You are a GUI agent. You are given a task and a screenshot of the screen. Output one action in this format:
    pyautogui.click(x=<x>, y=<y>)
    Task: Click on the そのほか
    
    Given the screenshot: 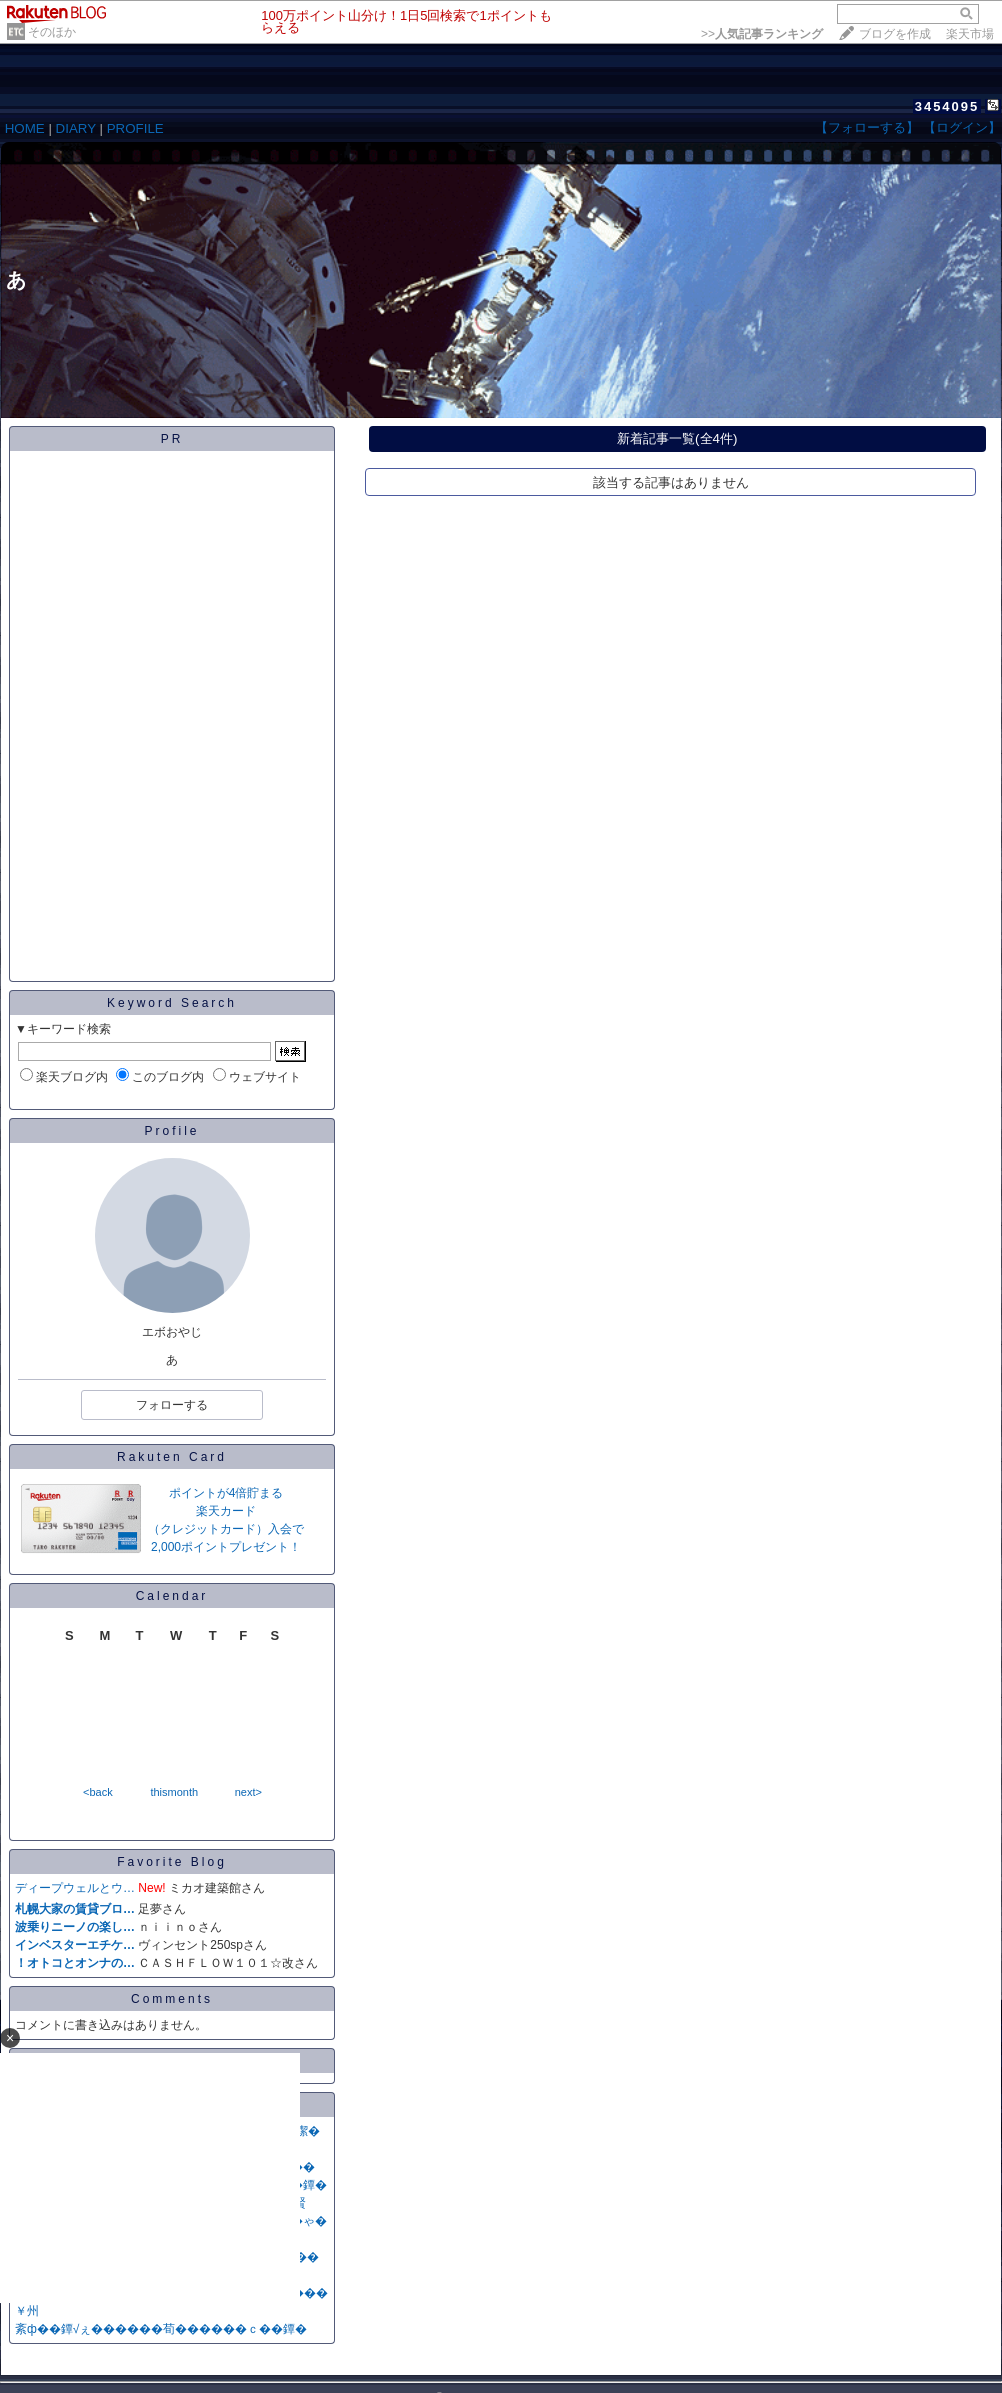 What is the action you would take?
    pyautogui.click(x=52, y=32)
    